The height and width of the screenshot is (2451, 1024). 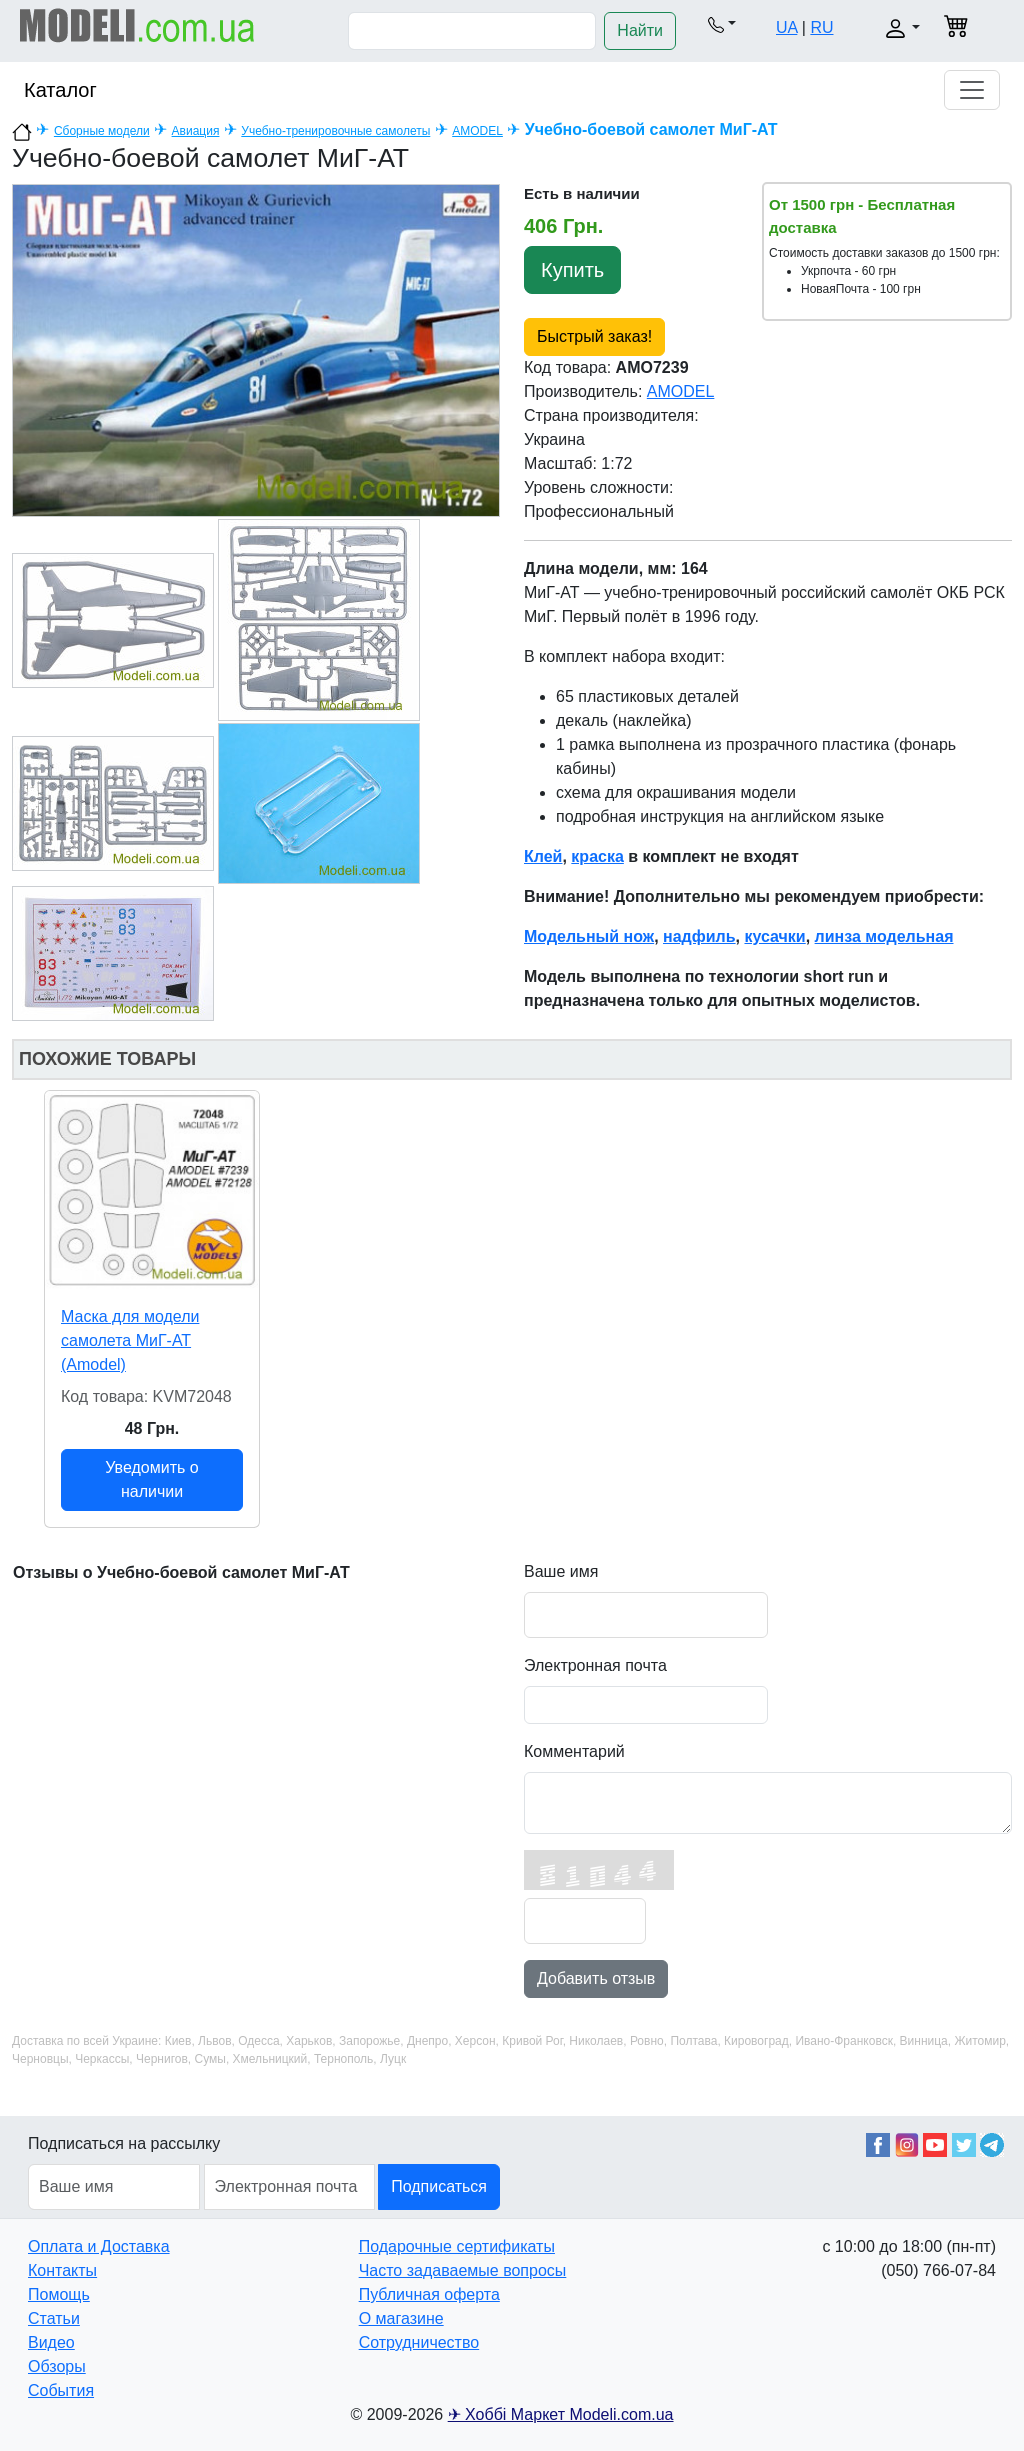 I want to click on Найти, so click(x=640, y=30).